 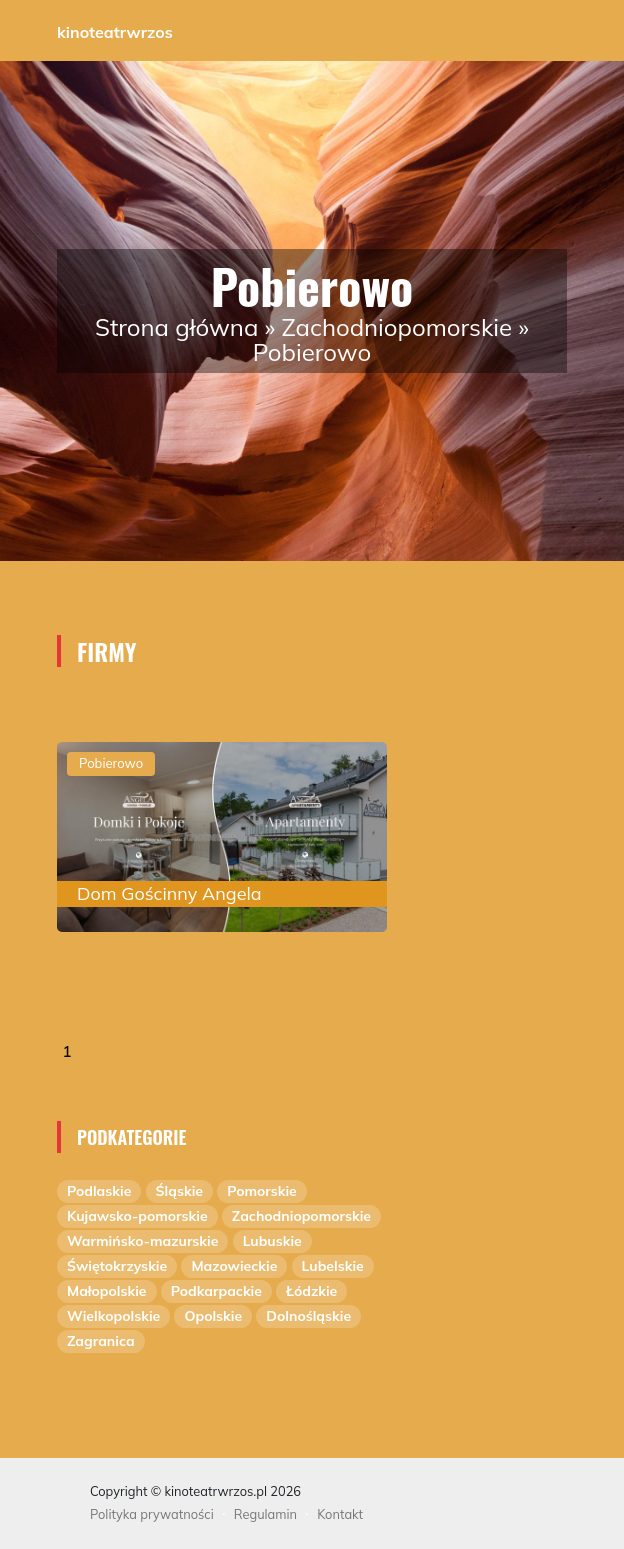 I want to click on Polityka prywatności, so click(x=152, y=1514).